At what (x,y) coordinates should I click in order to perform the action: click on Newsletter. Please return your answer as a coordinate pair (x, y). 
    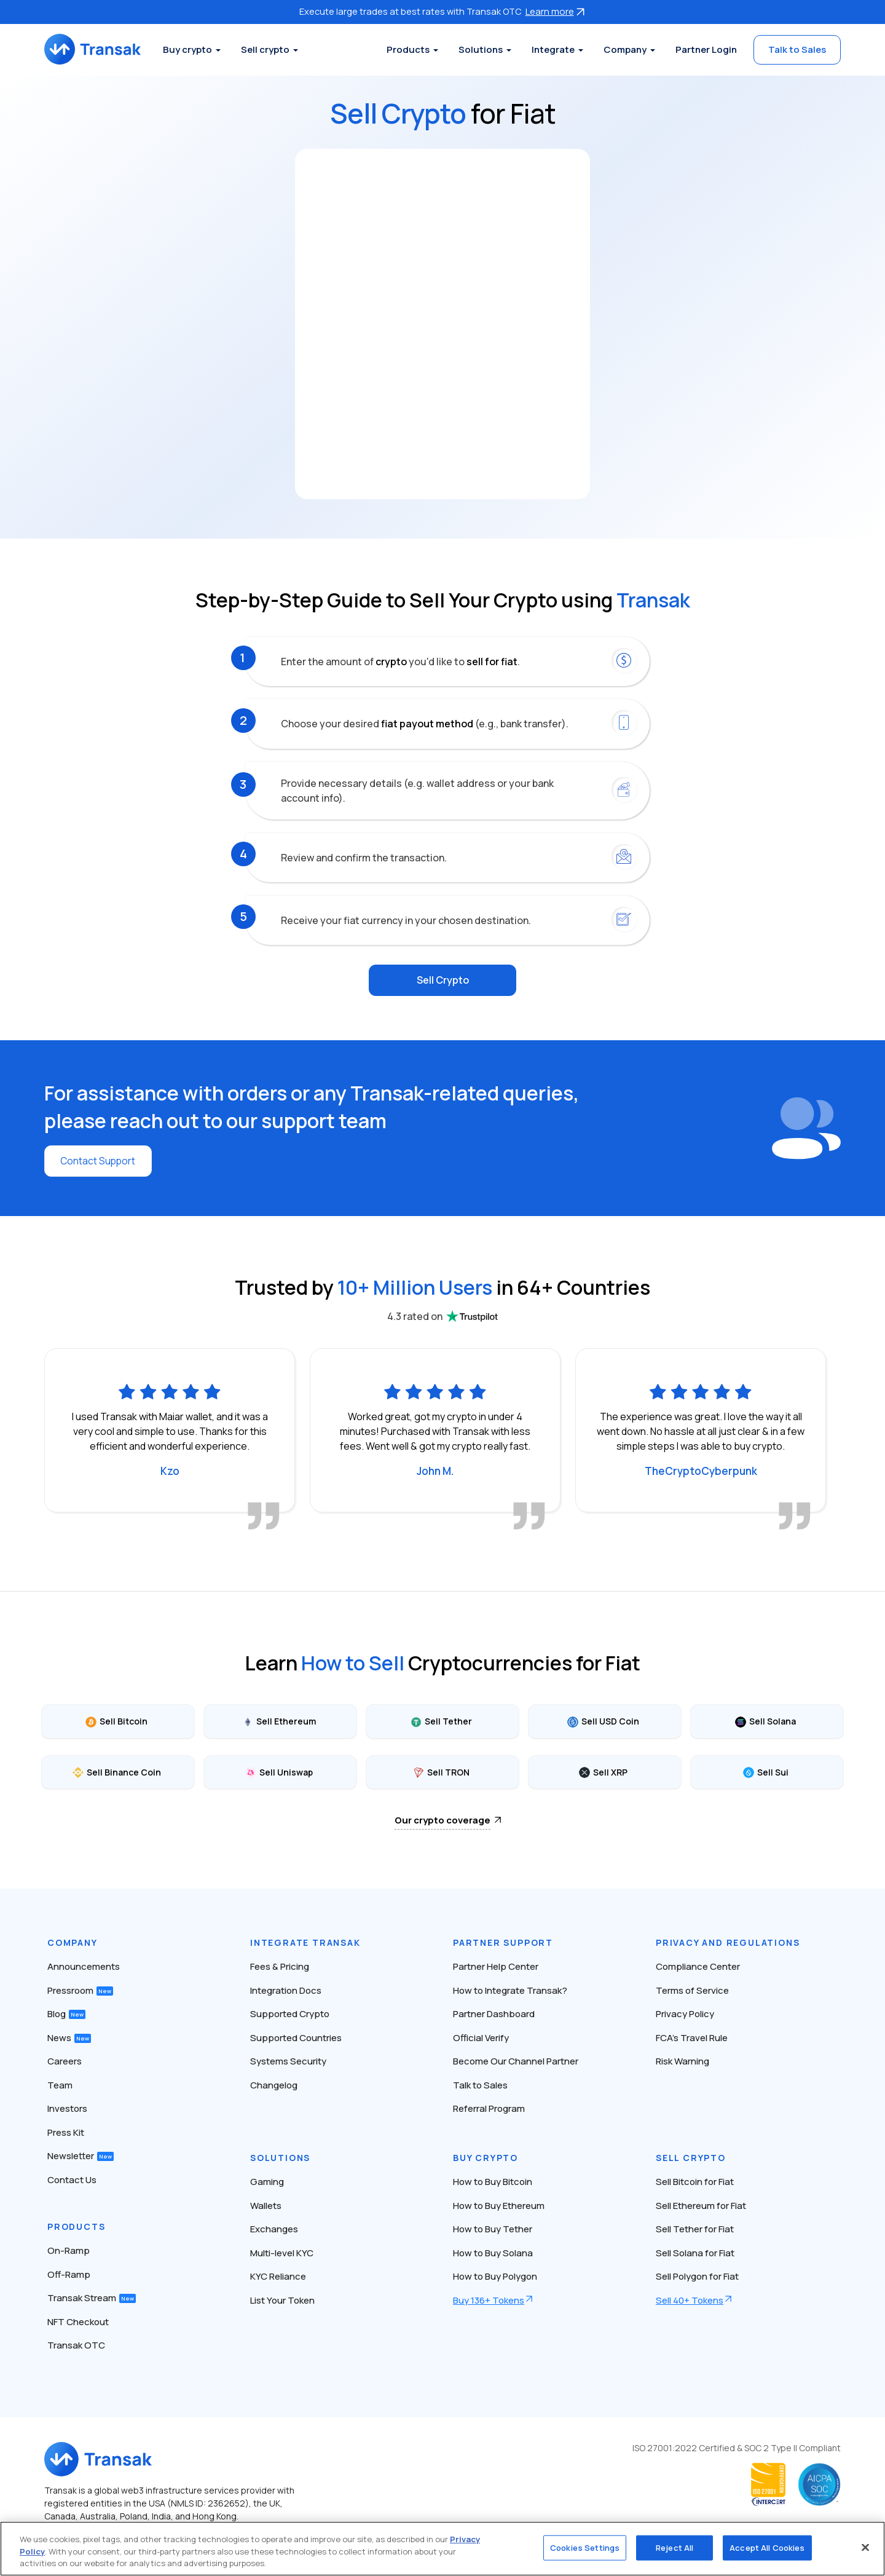
    Looking at the image, I should click on (80, 2155).